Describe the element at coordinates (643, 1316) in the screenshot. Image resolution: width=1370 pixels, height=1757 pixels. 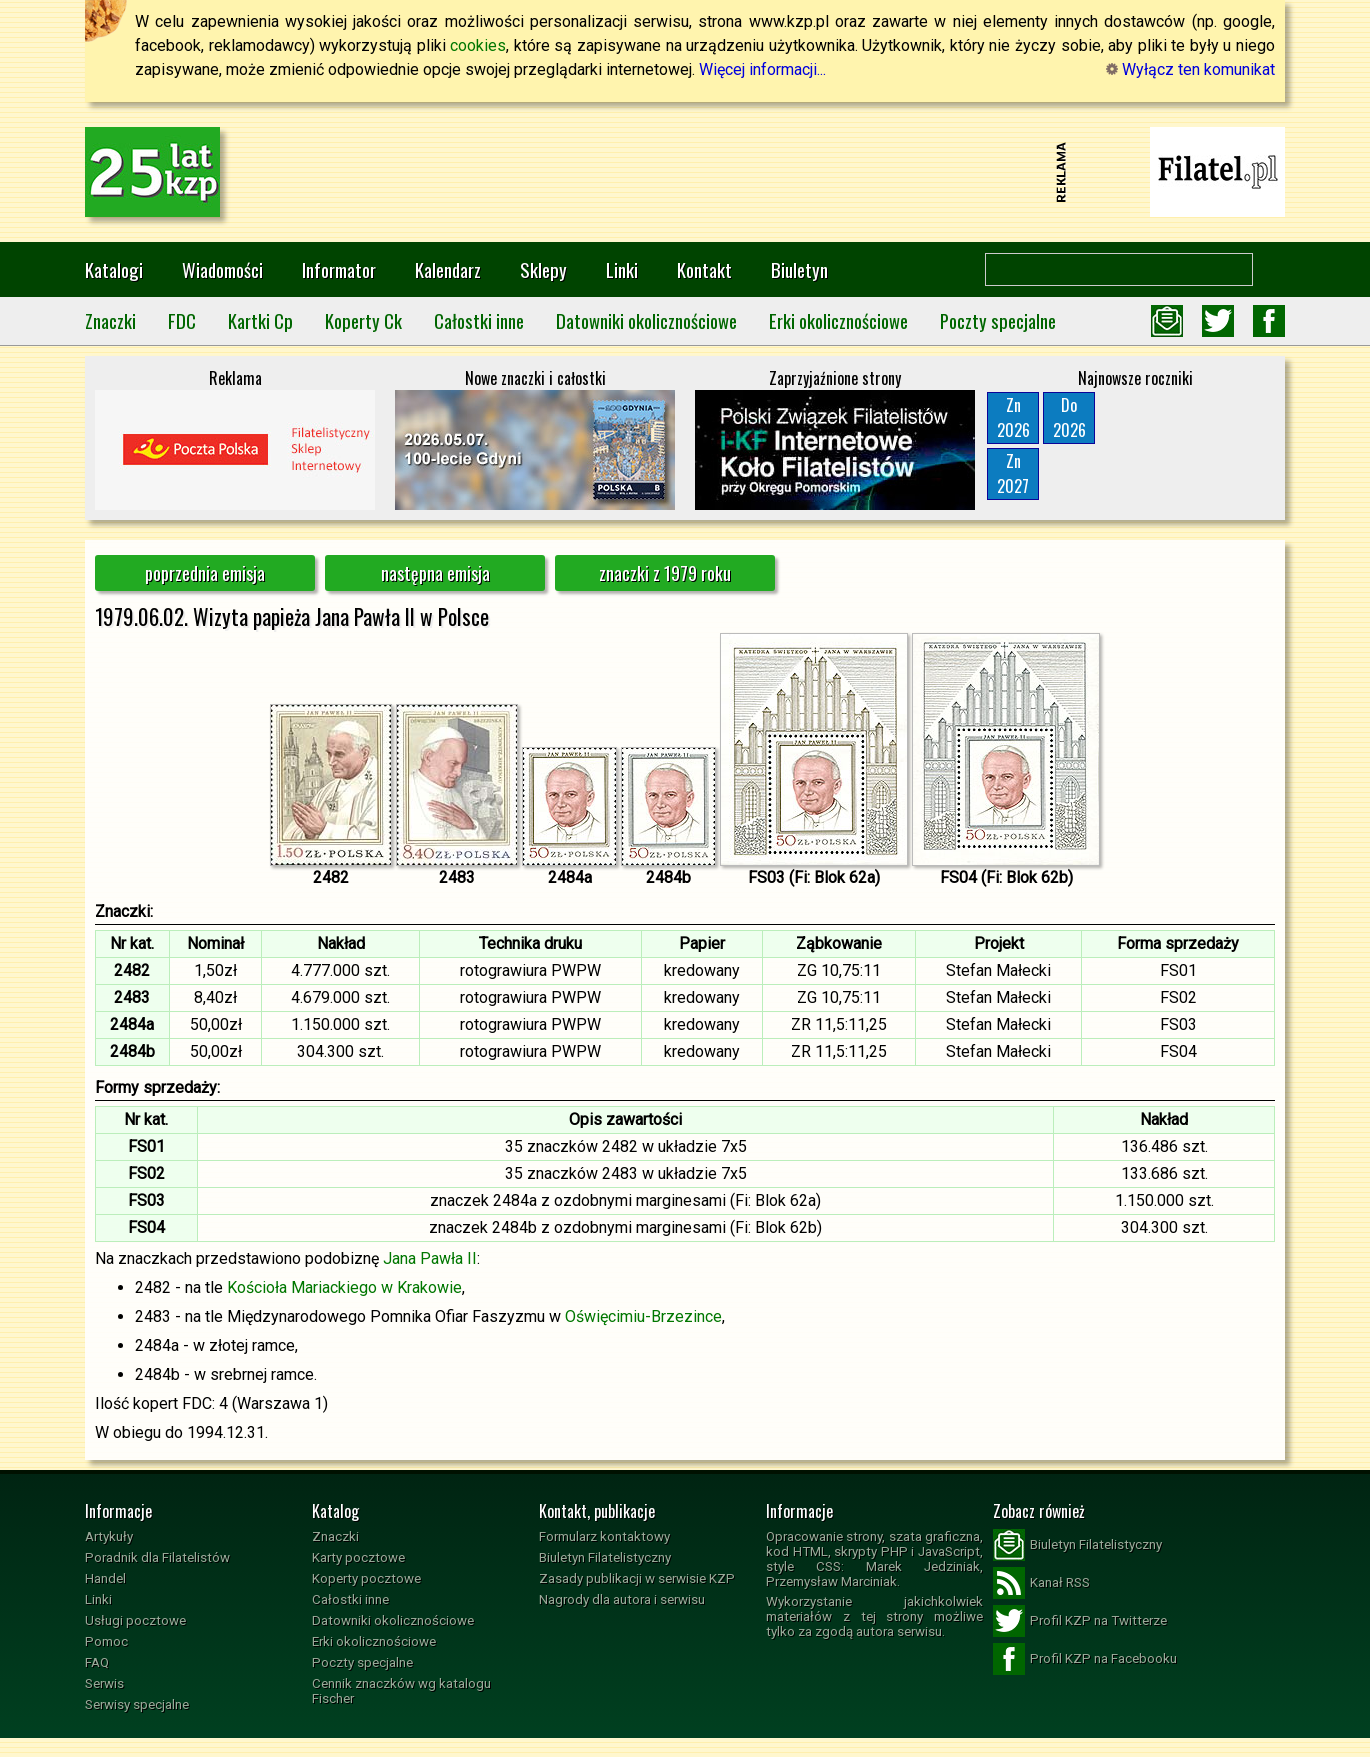
I see `Oświęcimiu-Brzezince` at that location.